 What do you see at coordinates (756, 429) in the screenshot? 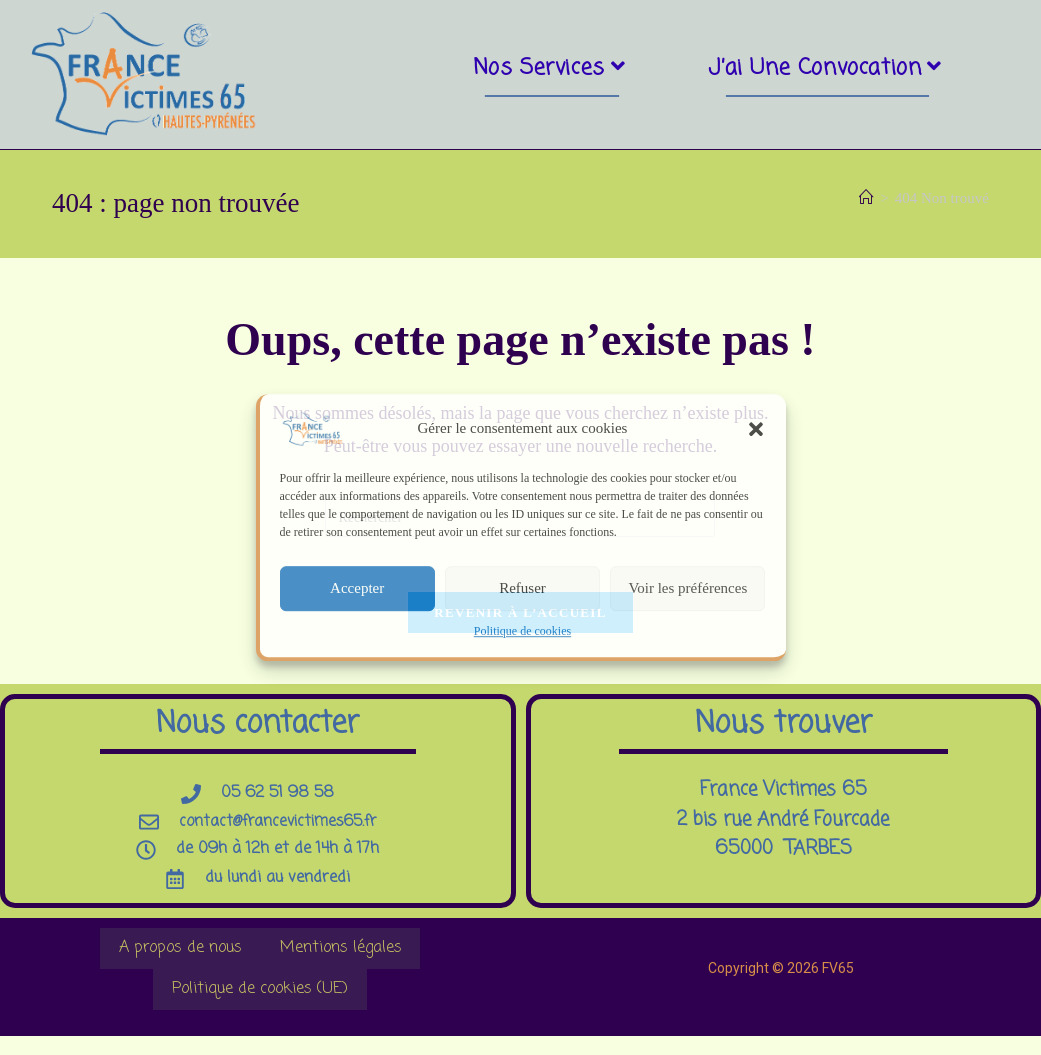
I see `[button]` at bounding box center [756, 429].